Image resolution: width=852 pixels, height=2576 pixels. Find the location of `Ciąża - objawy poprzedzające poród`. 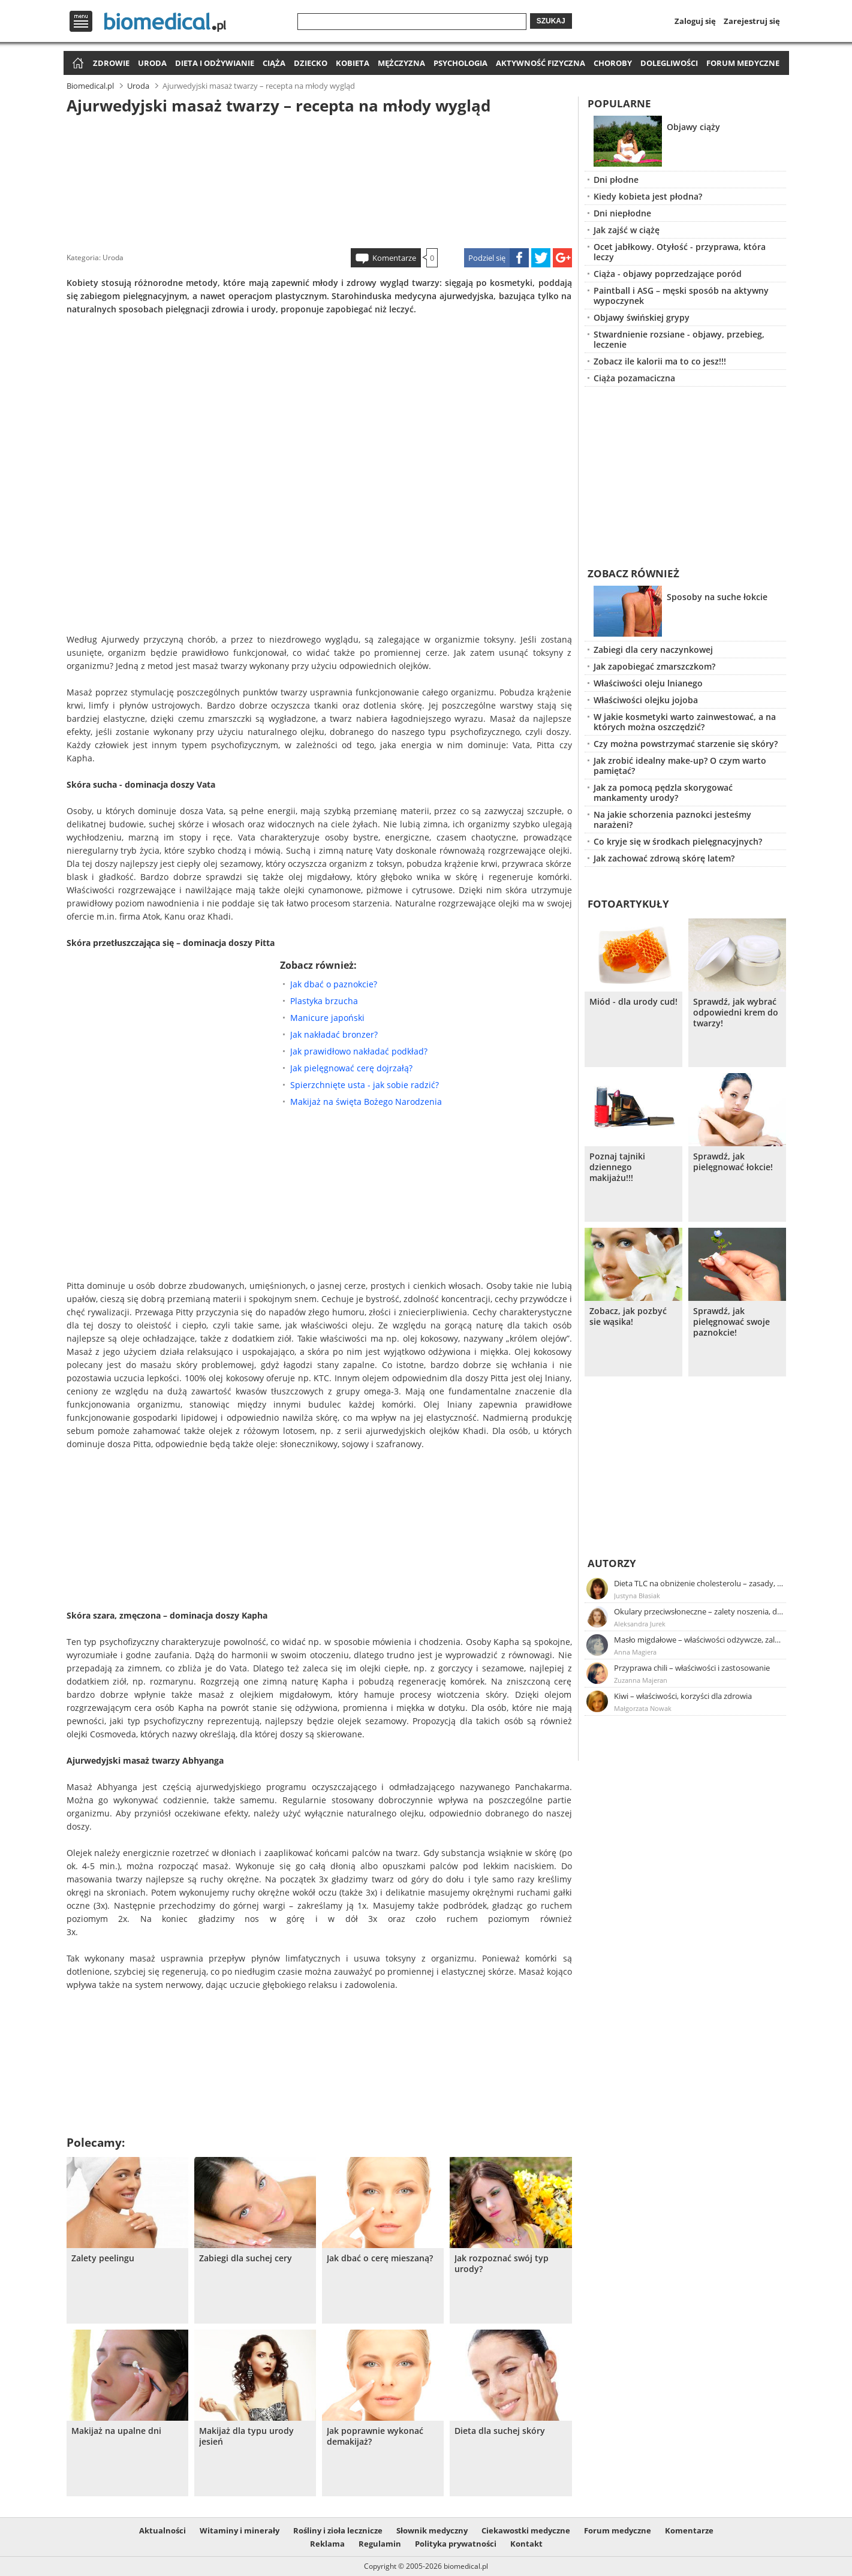

Ciąża - objawy poprzedzające poród is located at coordinates (668, 273).